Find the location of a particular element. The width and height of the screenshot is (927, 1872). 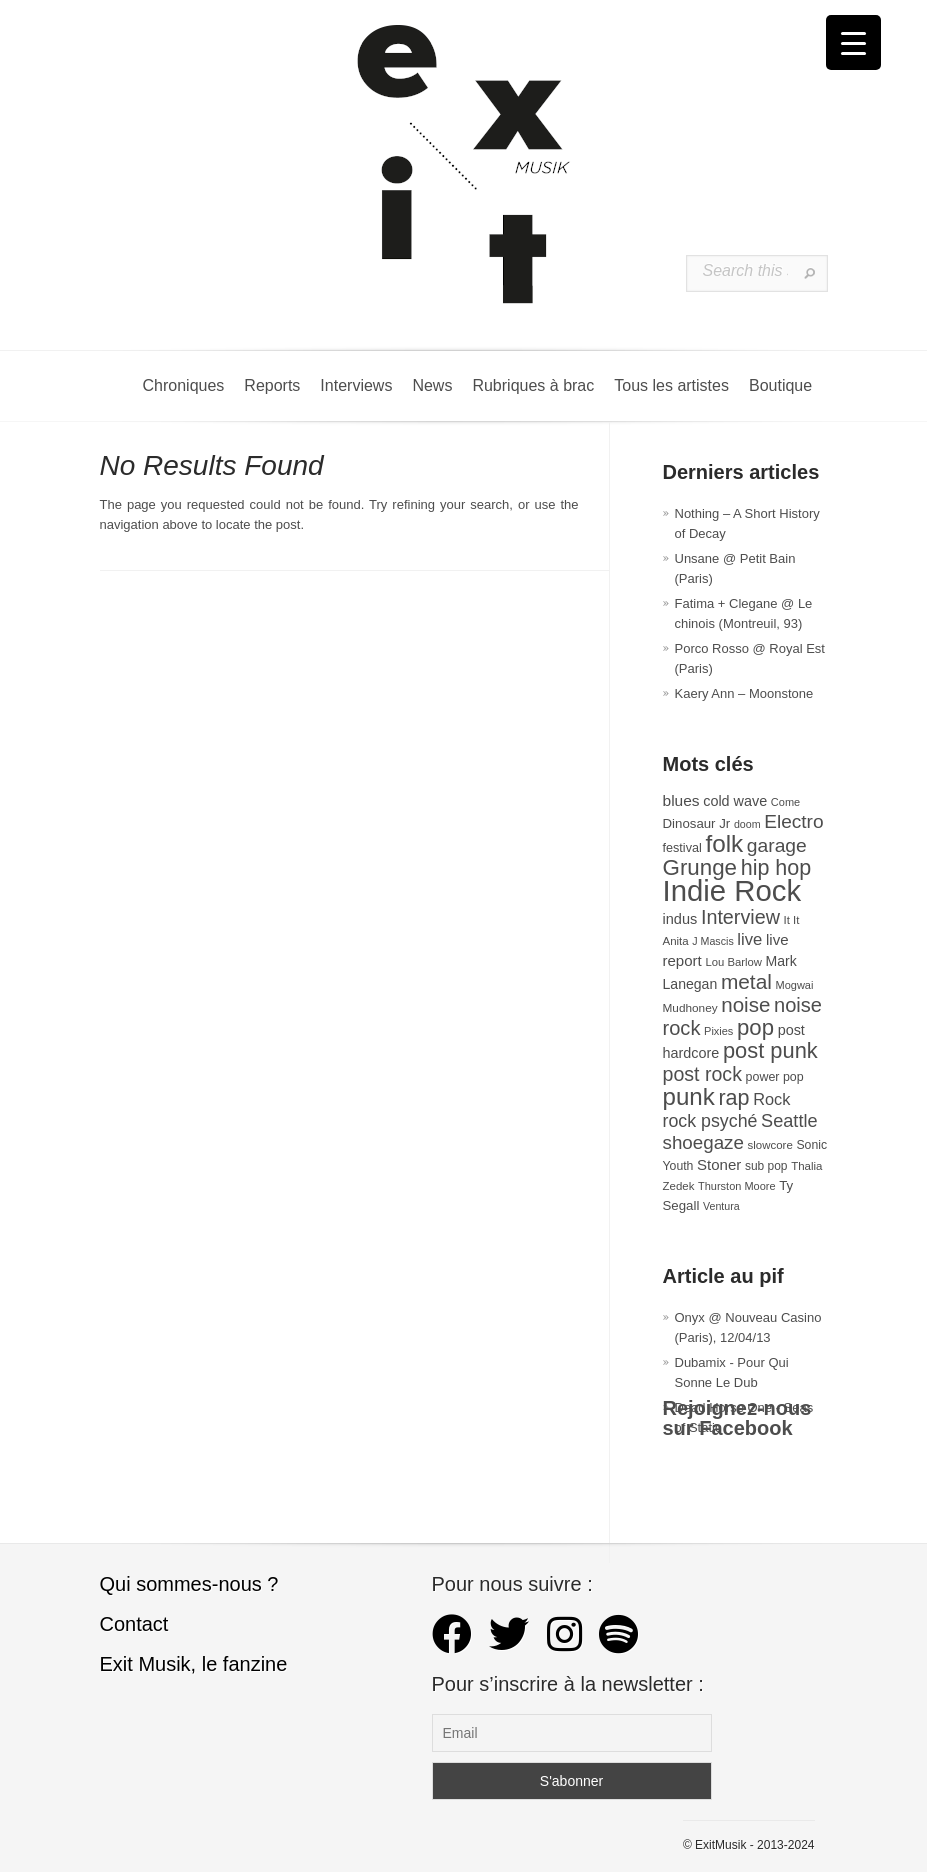

Lou Barlow [Lou Barlow (27 éléments)] is located at coordinates (733, 962).